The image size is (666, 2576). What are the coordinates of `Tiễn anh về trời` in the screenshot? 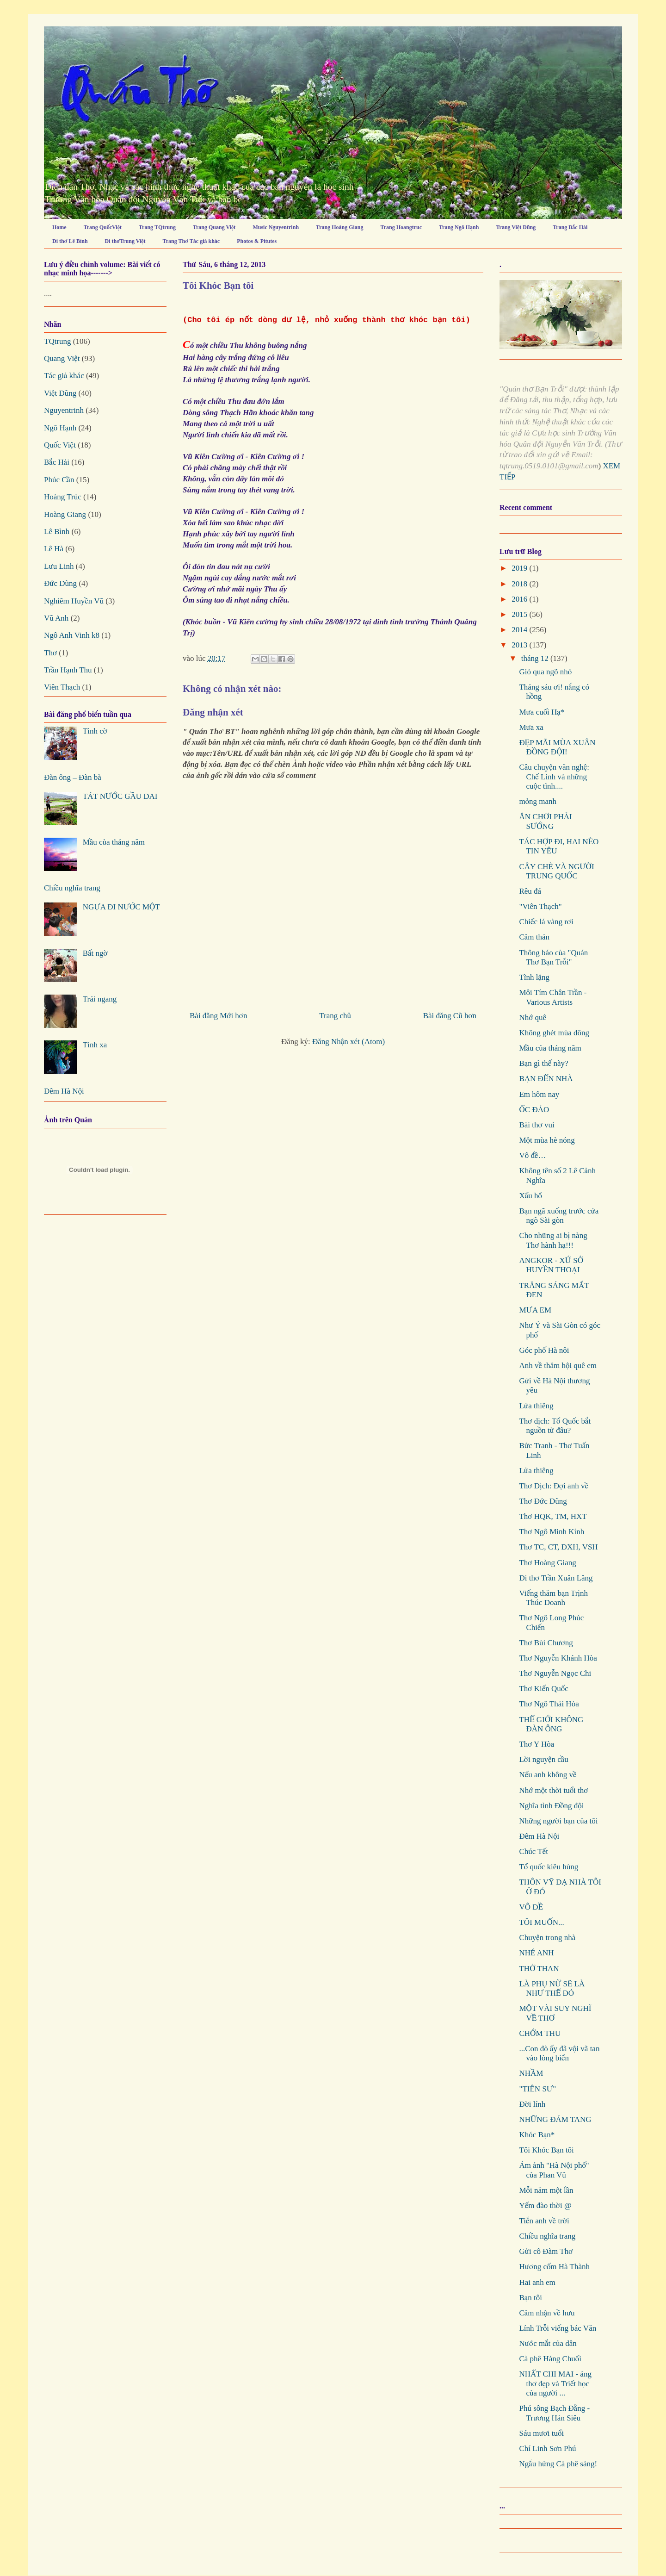 It's located at (544, 2220).